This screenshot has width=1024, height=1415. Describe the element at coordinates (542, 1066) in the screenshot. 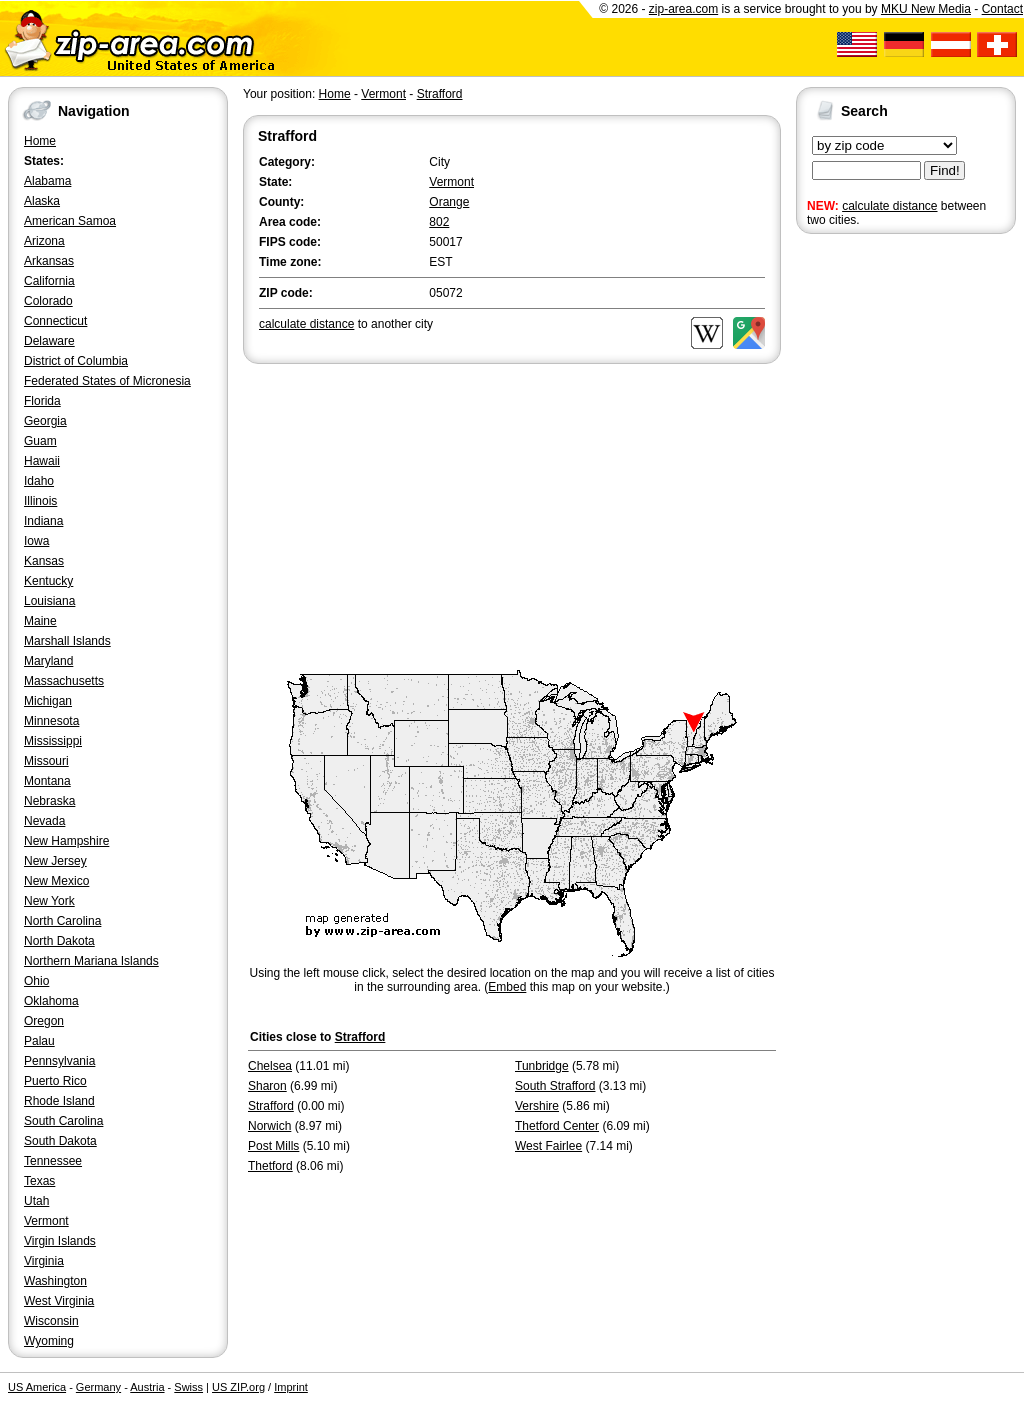

I see `Tunbridge` at that location.